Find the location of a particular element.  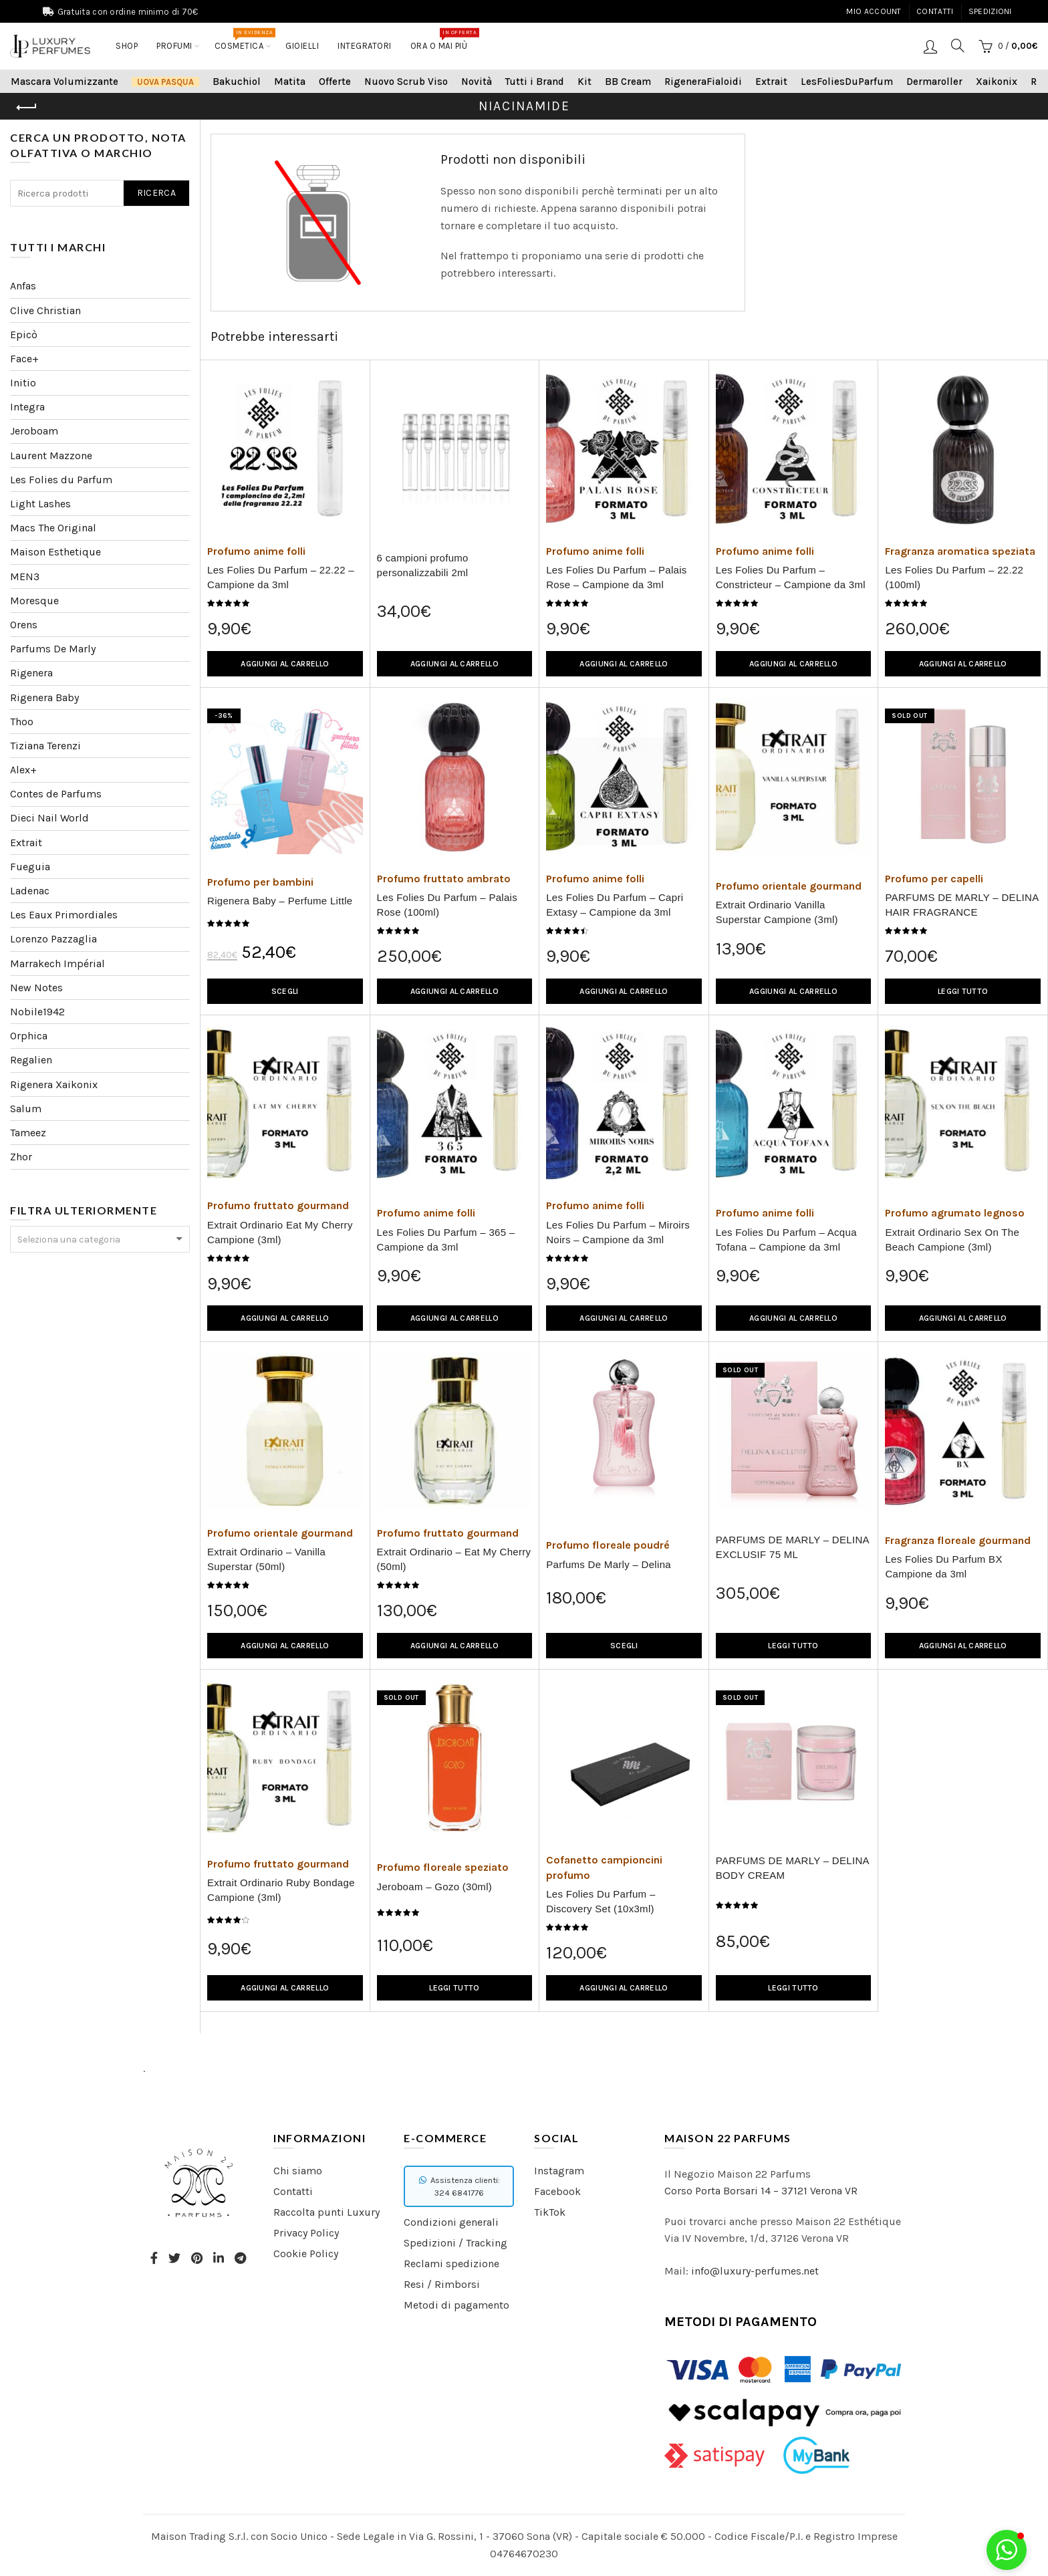

Kit is located at coordinates (584, 82).